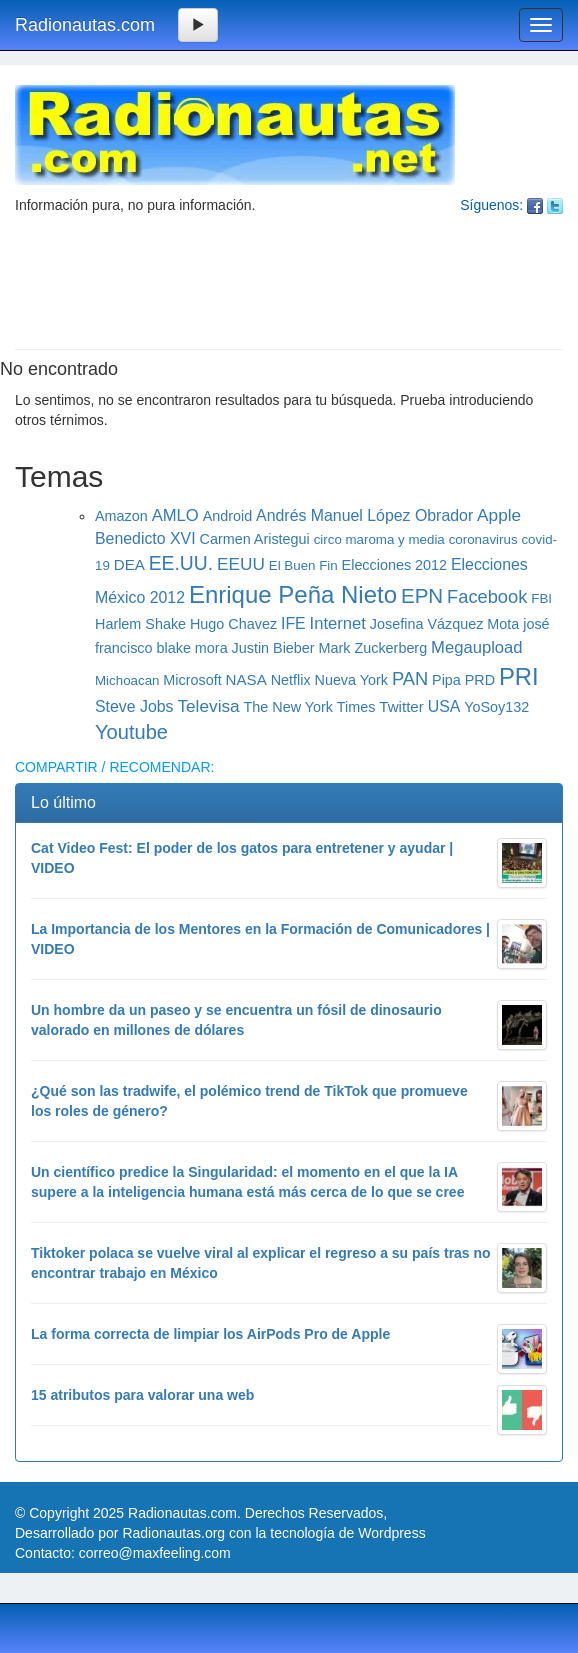  What do you see at coordinates (127, 680) in the screenshot?
I see `Michoacan [Michoacan (5 elementos)]` at bounding box center [127, 680].